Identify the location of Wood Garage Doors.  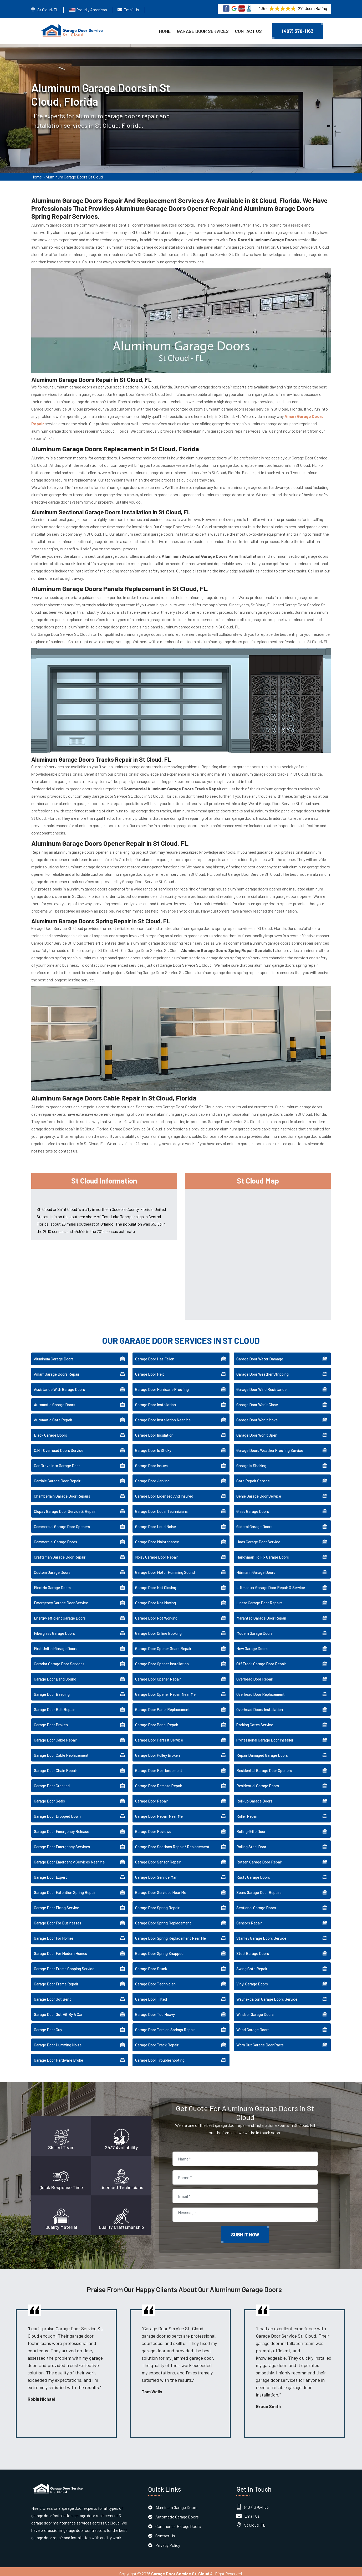
(252, 2026).